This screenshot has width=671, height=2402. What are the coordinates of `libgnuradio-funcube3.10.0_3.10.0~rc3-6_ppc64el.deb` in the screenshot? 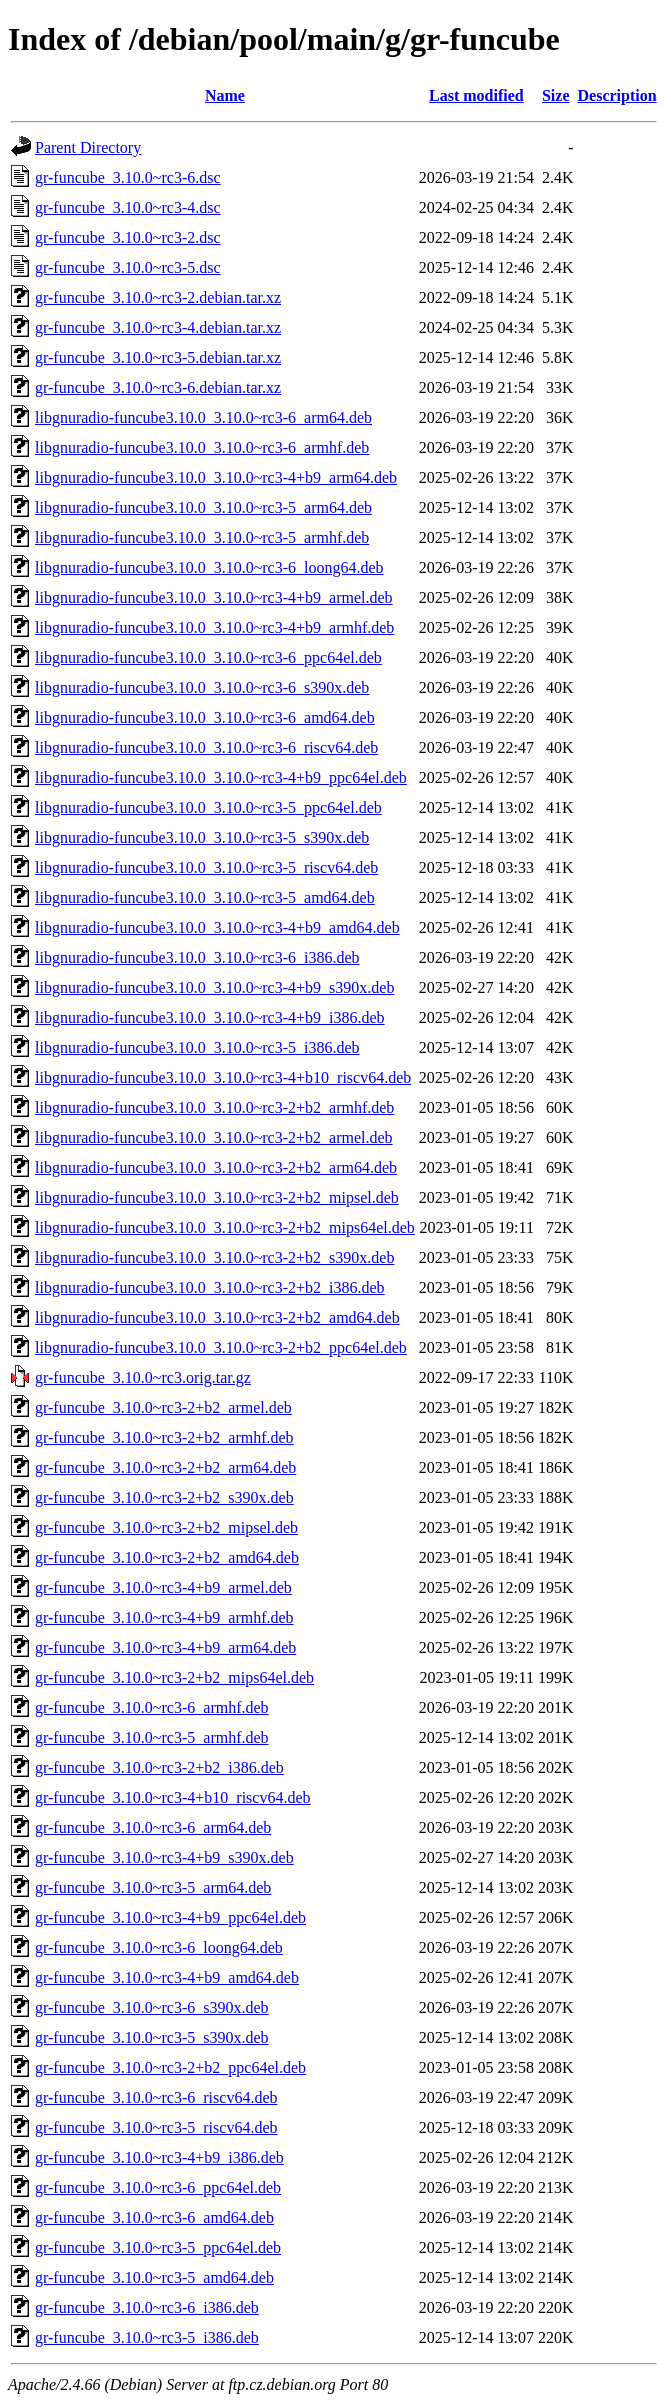 It's located at (208, 657).